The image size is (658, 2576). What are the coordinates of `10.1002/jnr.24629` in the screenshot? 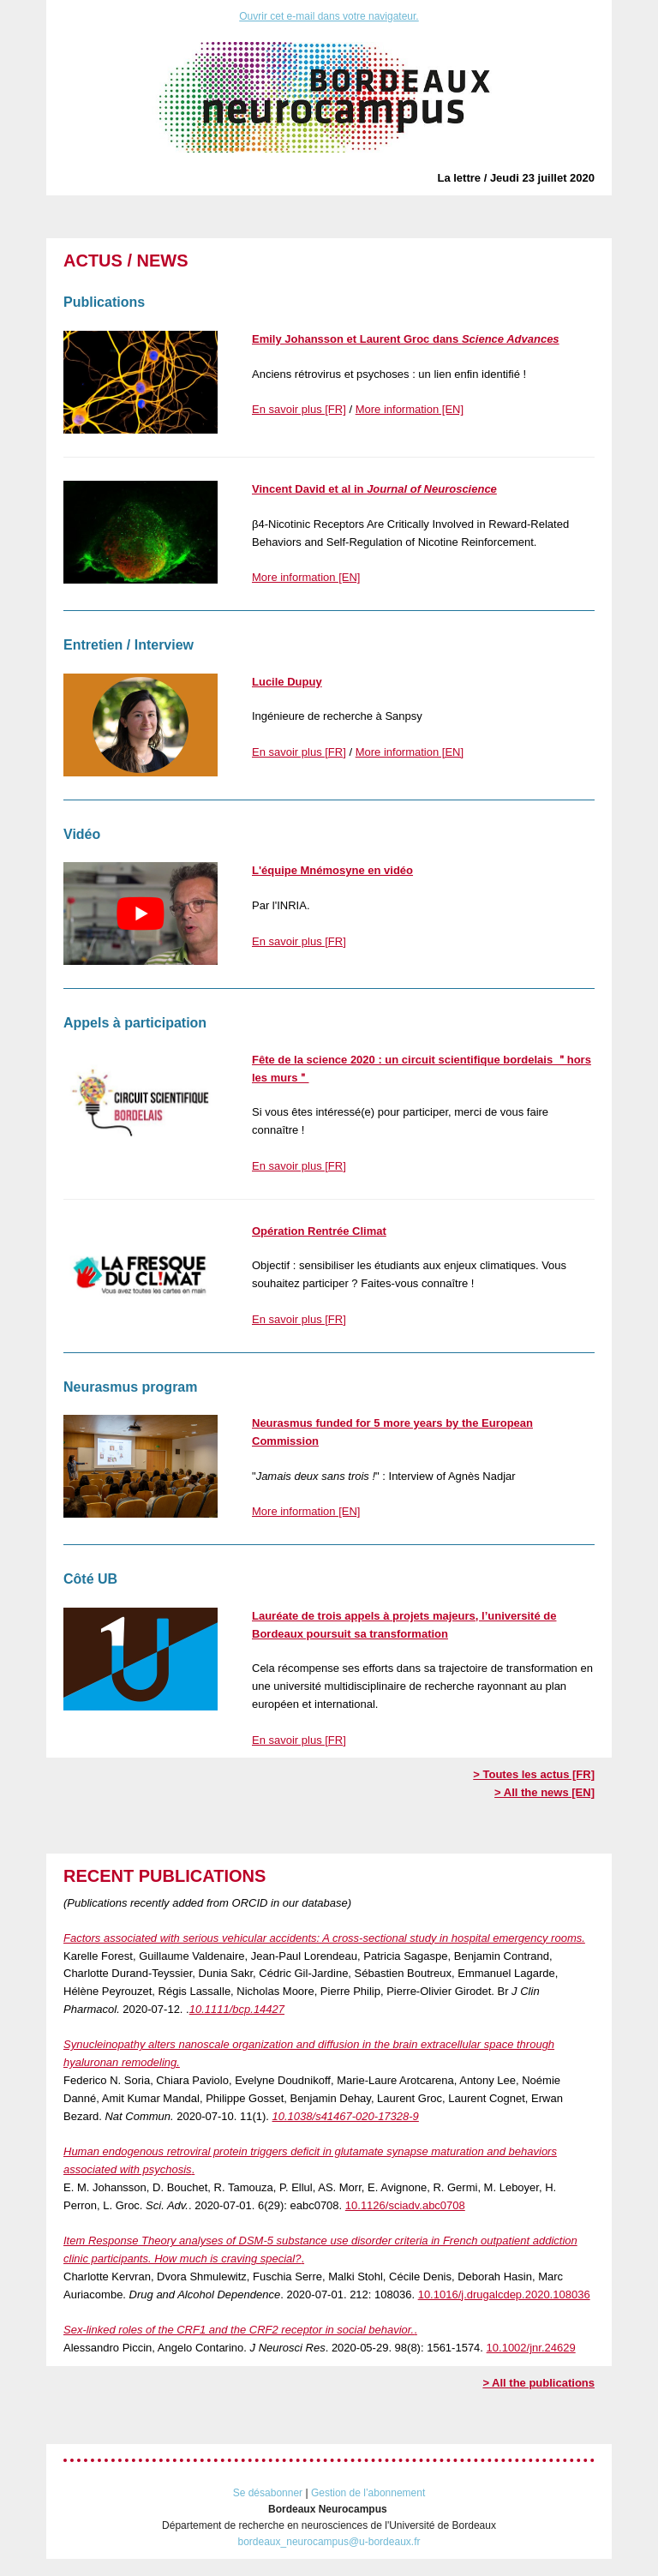 It's located at (531, 2347).